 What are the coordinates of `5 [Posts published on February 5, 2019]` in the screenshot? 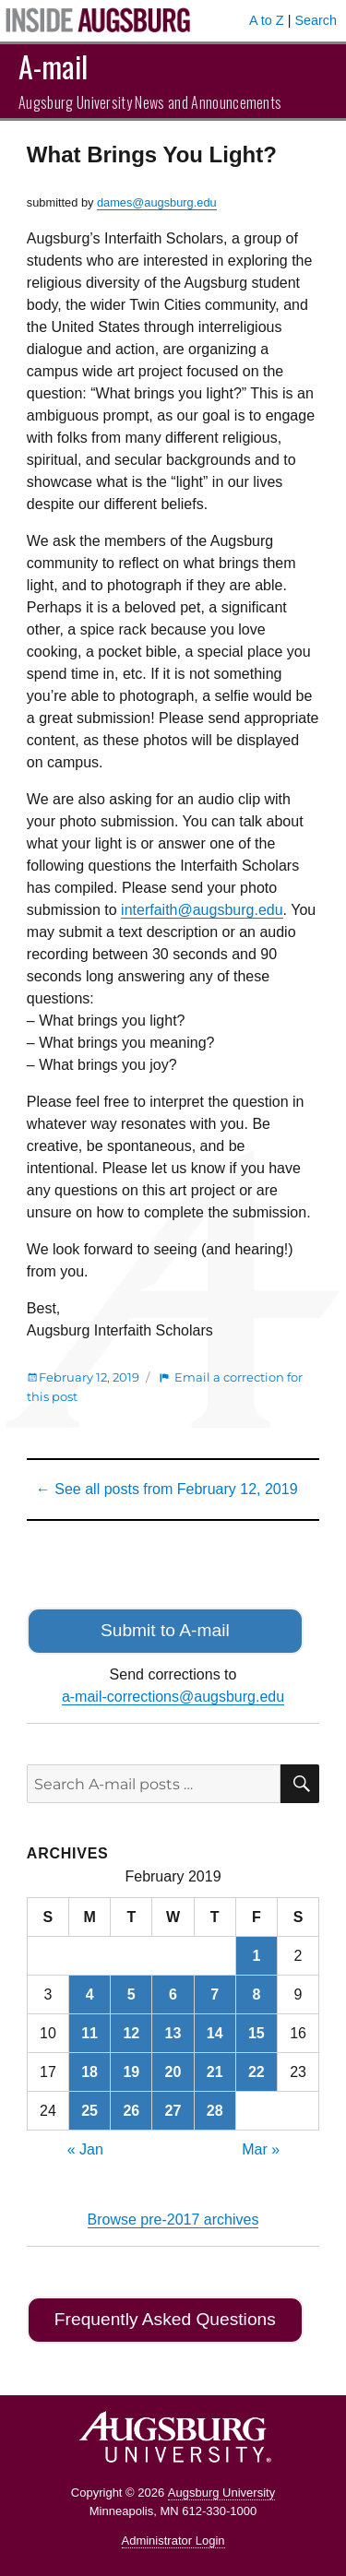 It's located at (131, 1994).